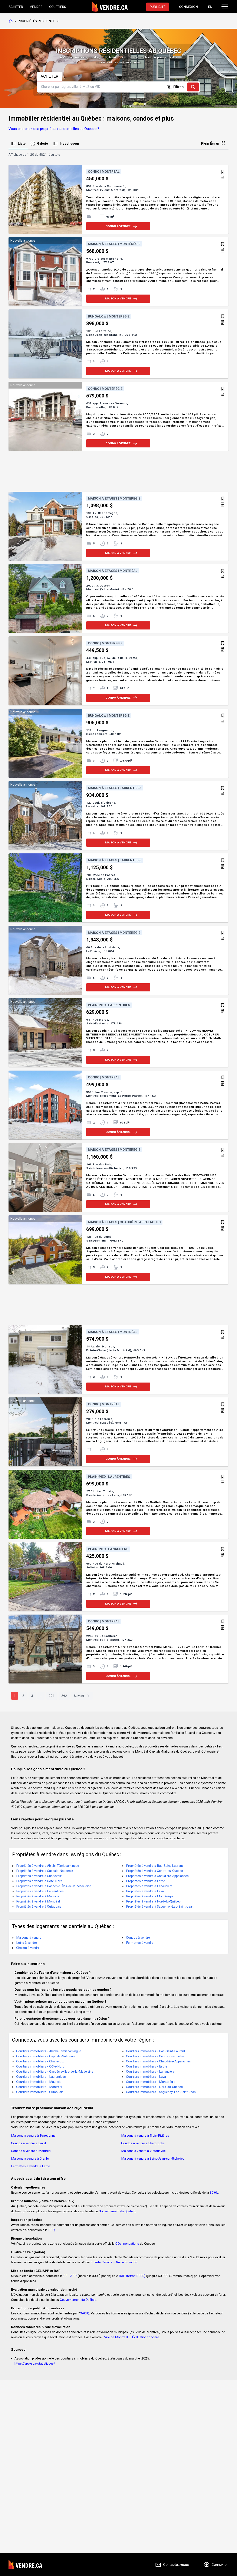  What do you see at coordinates (145, 1881) in the screenshot?
I see `Propriétés à vendre à Estrie` at bounding box center [145, 1881].